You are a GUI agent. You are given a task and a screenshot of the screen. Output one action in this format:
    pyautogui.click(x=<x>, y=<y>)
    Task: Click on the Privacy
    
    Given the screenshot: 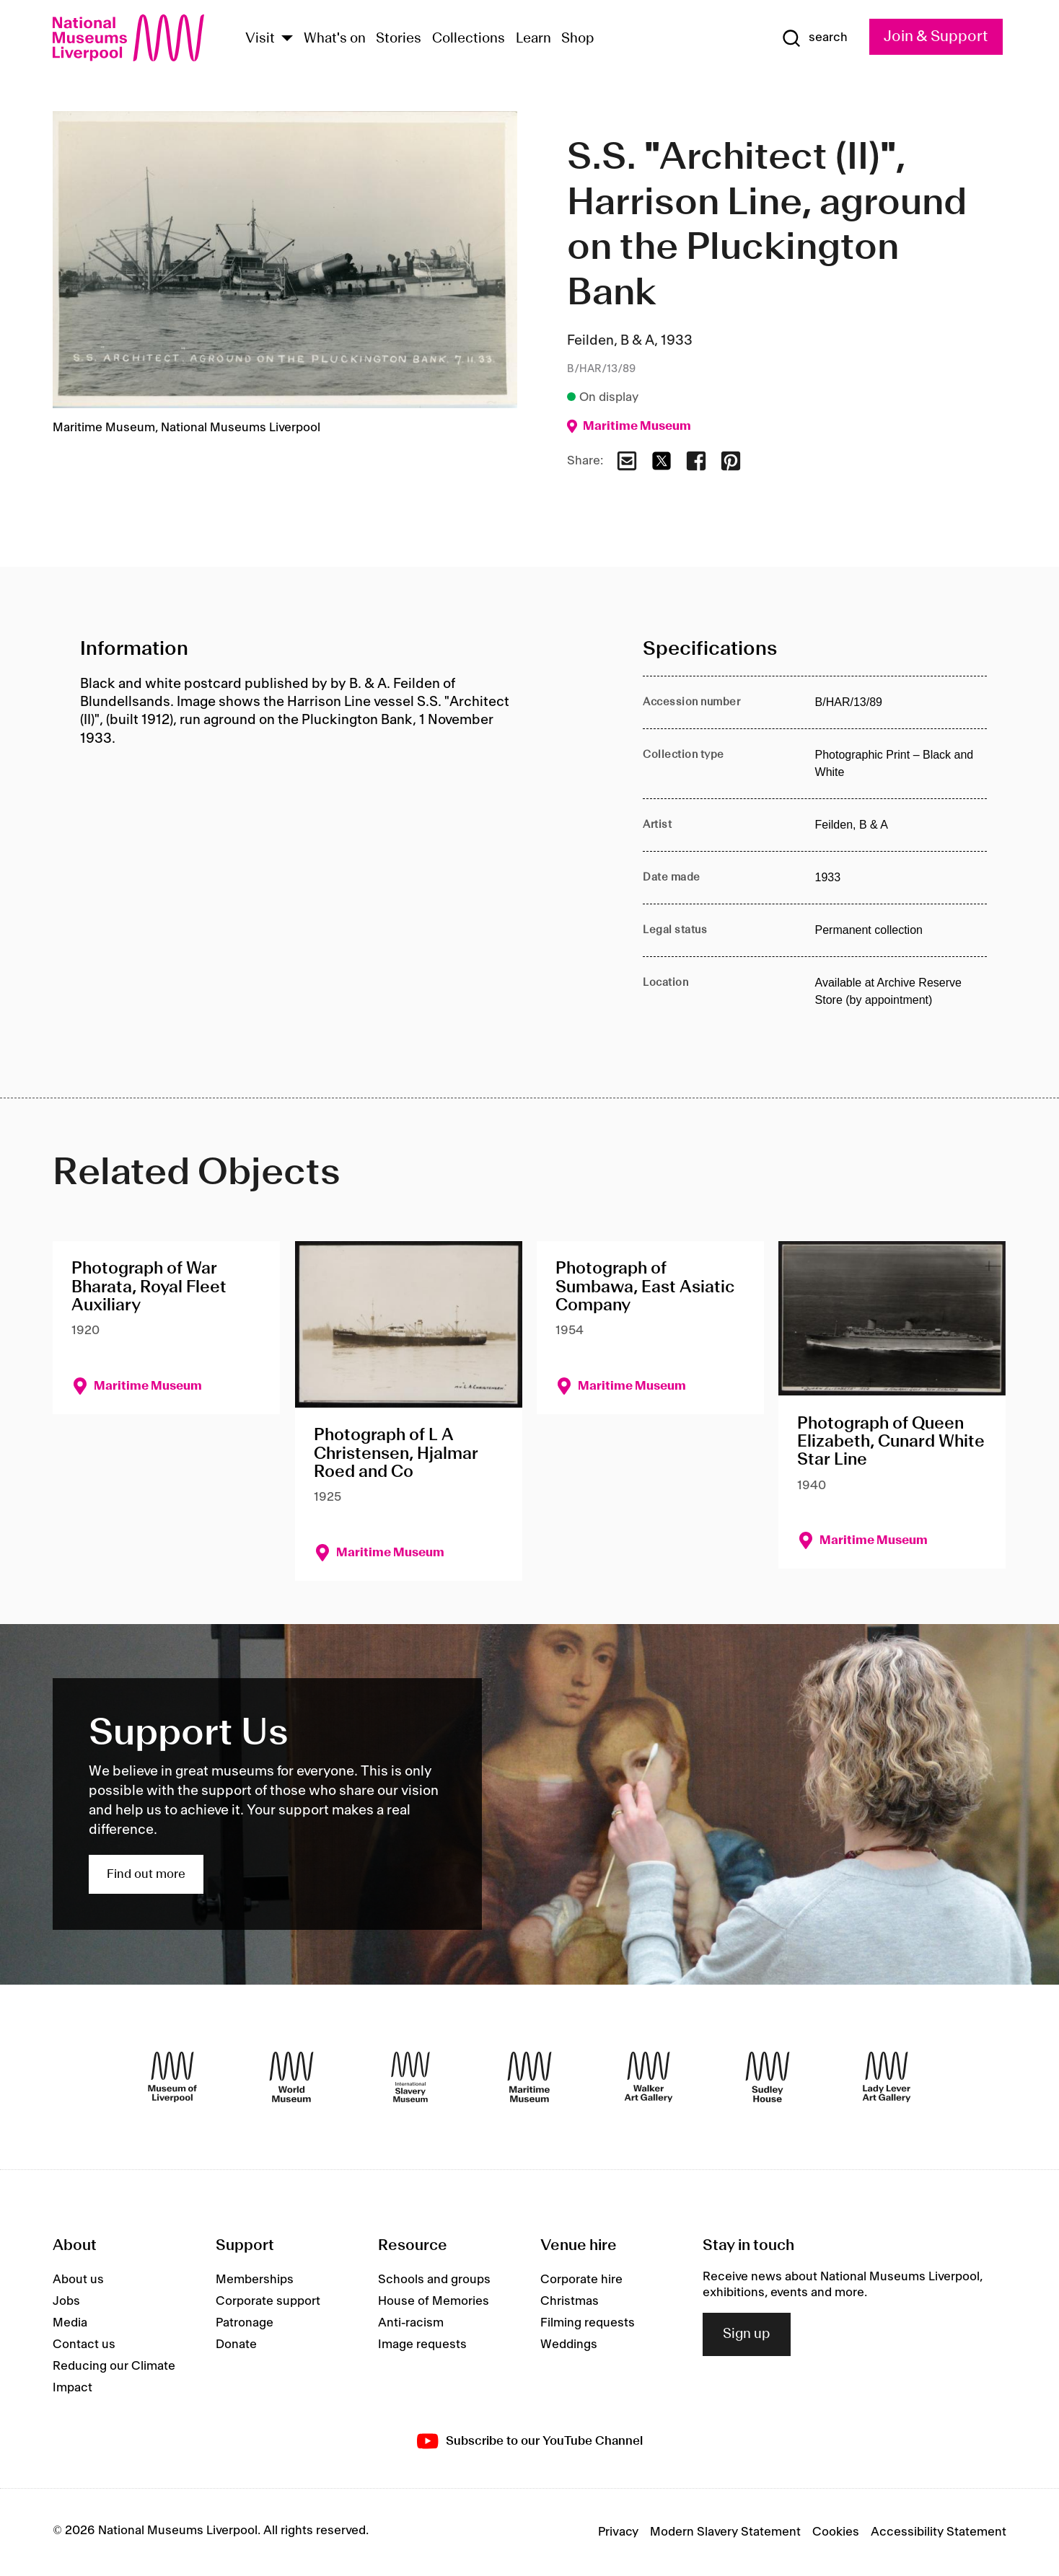 What is the action you would take?
    pyautogui.click(x=618, y=2532)
    